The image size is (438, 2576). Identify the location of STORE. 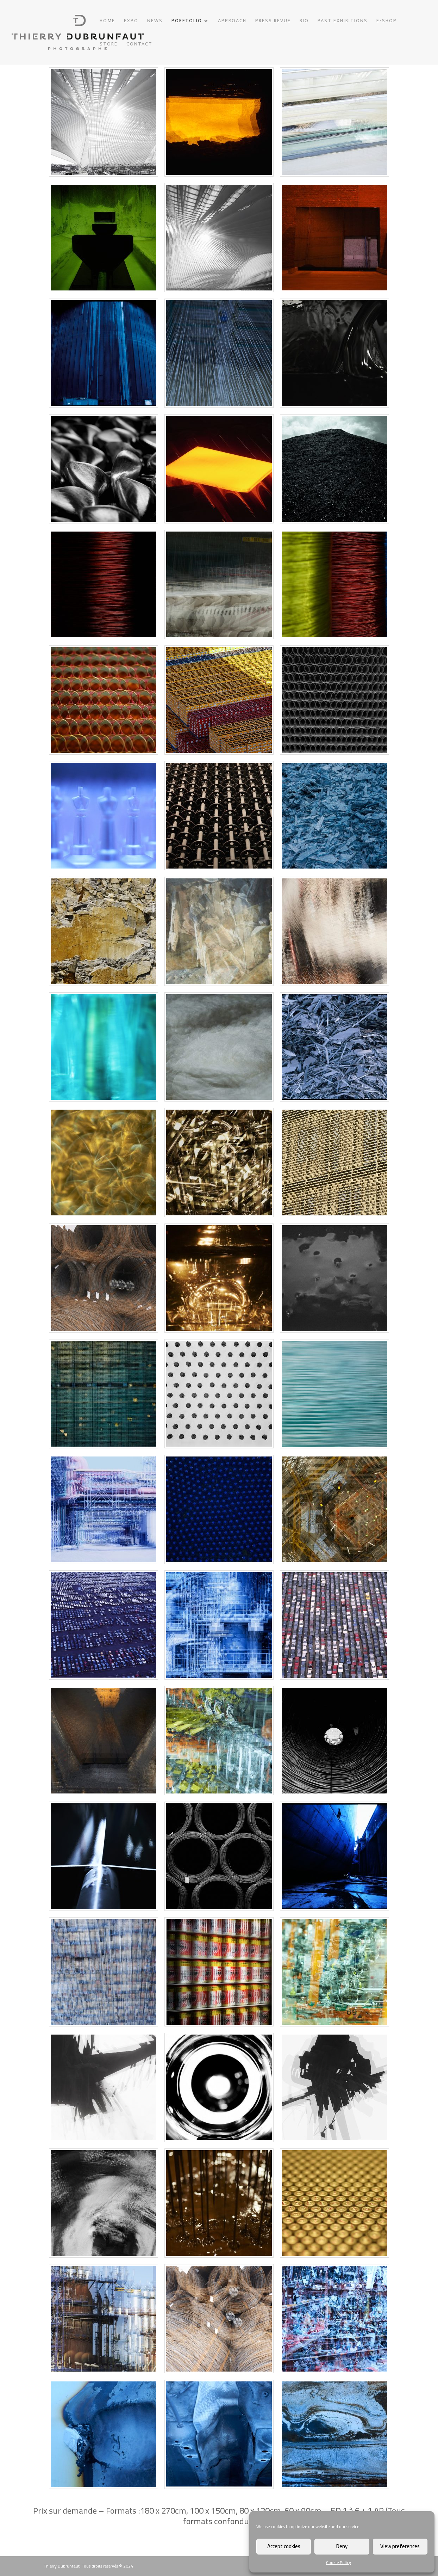
(109, 45).